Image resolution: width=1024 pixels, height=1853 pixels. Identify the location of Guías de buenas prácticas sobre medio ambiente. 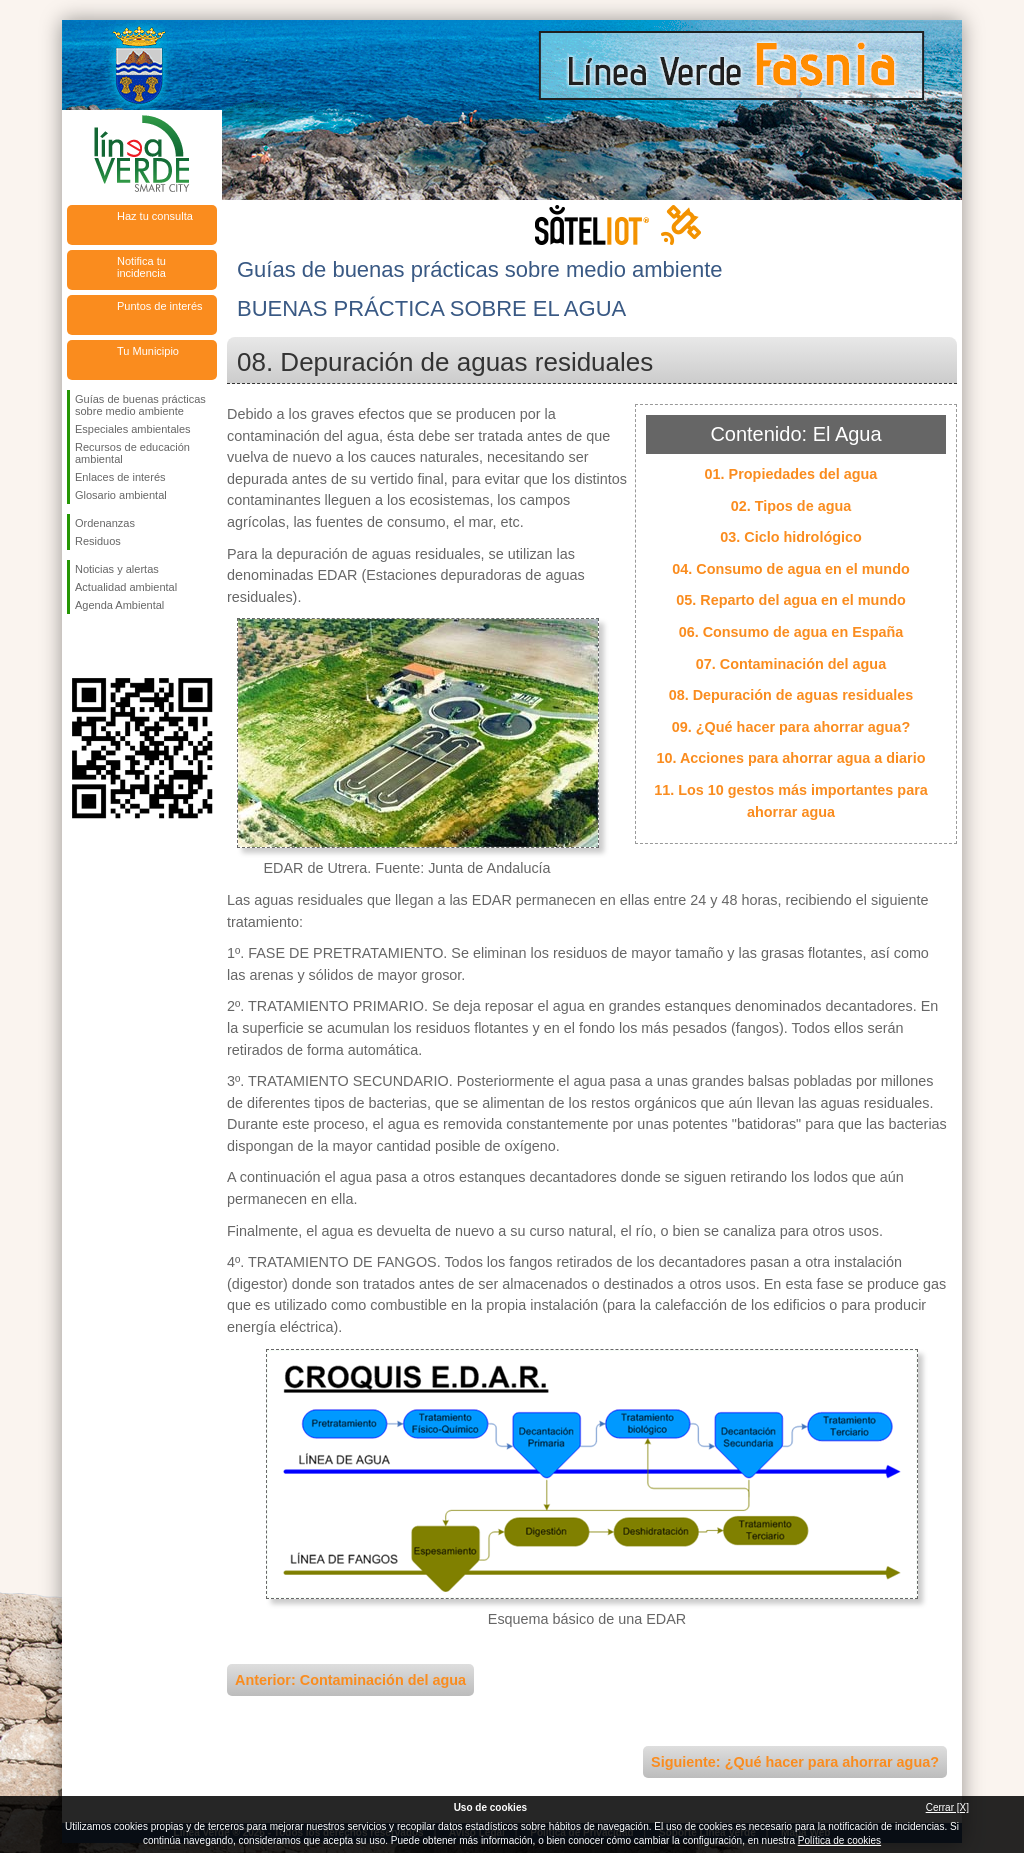
(140, 405).